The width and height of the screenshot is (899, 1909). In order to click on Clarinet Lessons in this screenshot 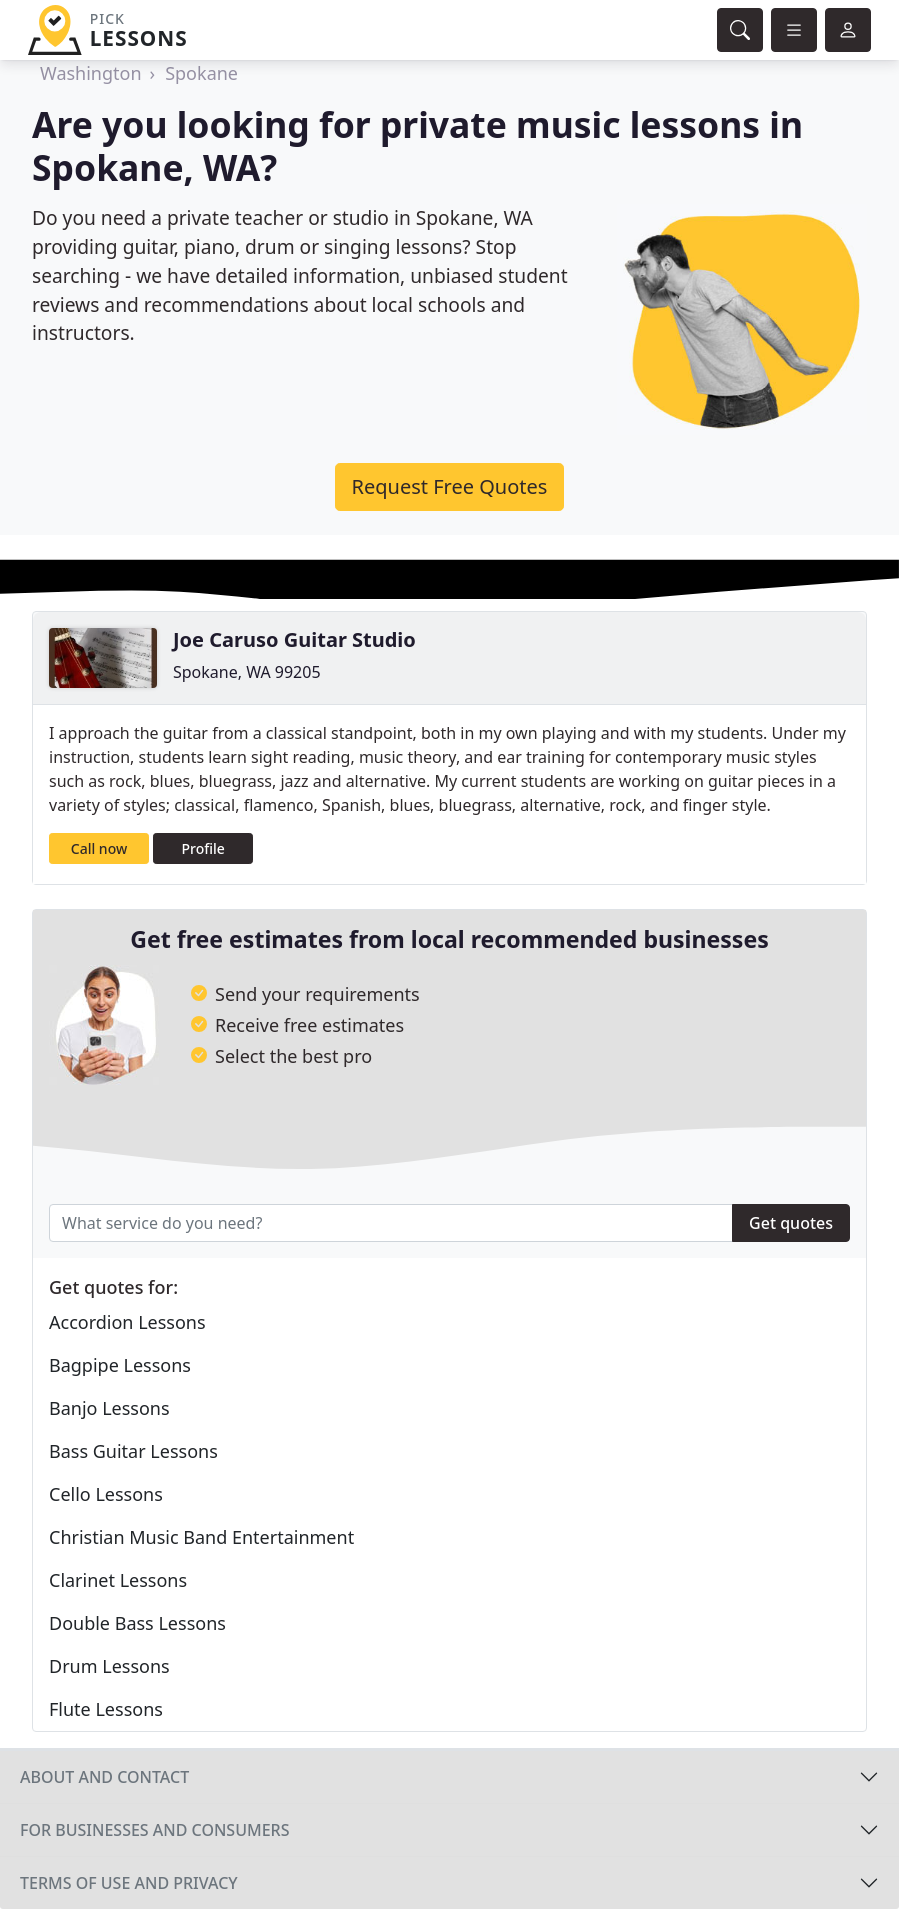, I will do `click(118, 1580)`.